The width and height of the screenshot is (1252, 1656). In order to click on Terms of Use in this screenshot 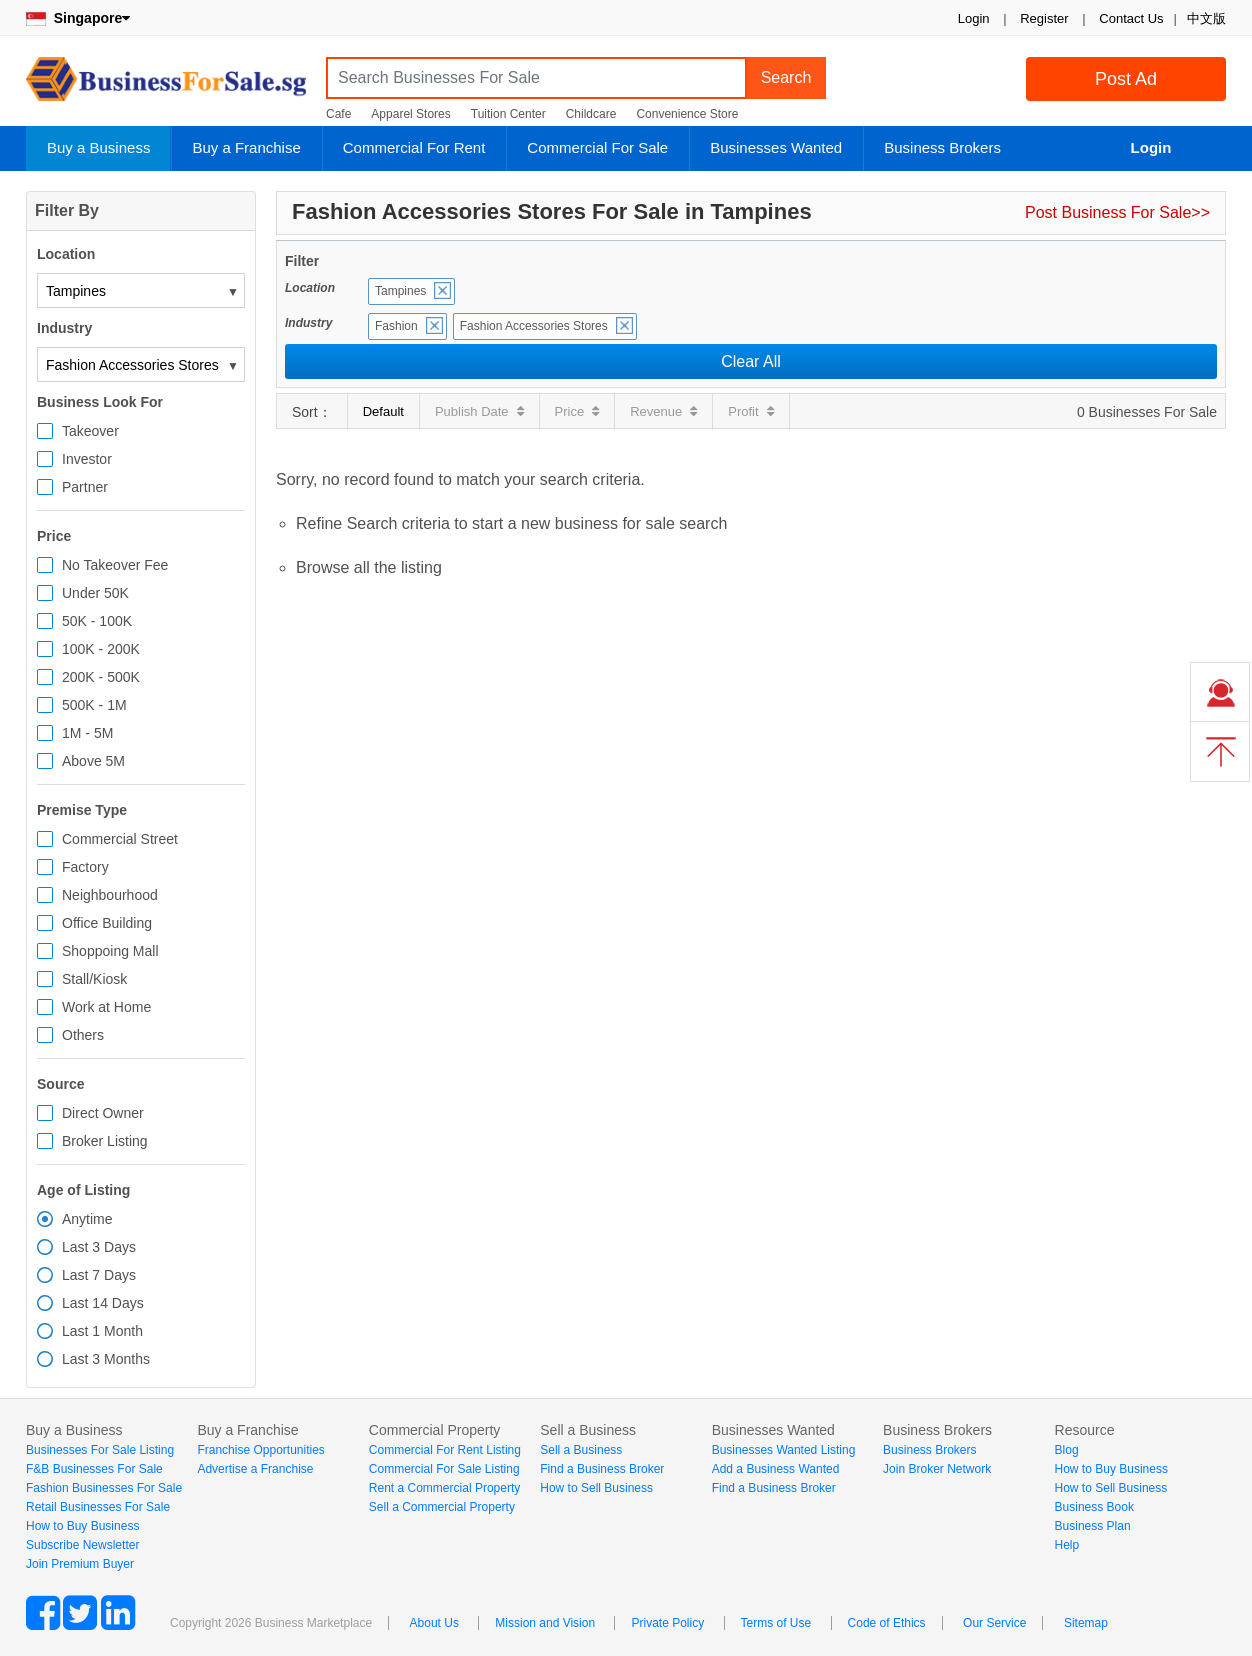, I will do `click(776, 1623)`.